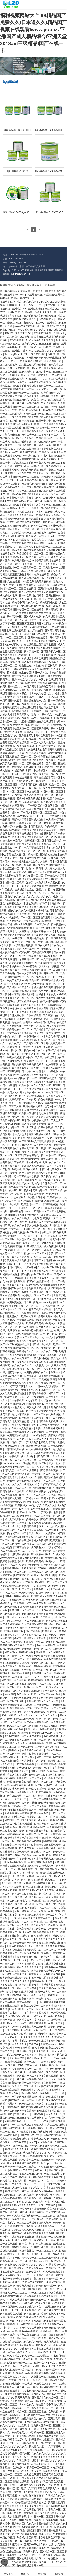 Image resolution: width=67 pixels, height=2576 pixels. I want to click on 日韩中文字幕无砖, so click(14, 1631).